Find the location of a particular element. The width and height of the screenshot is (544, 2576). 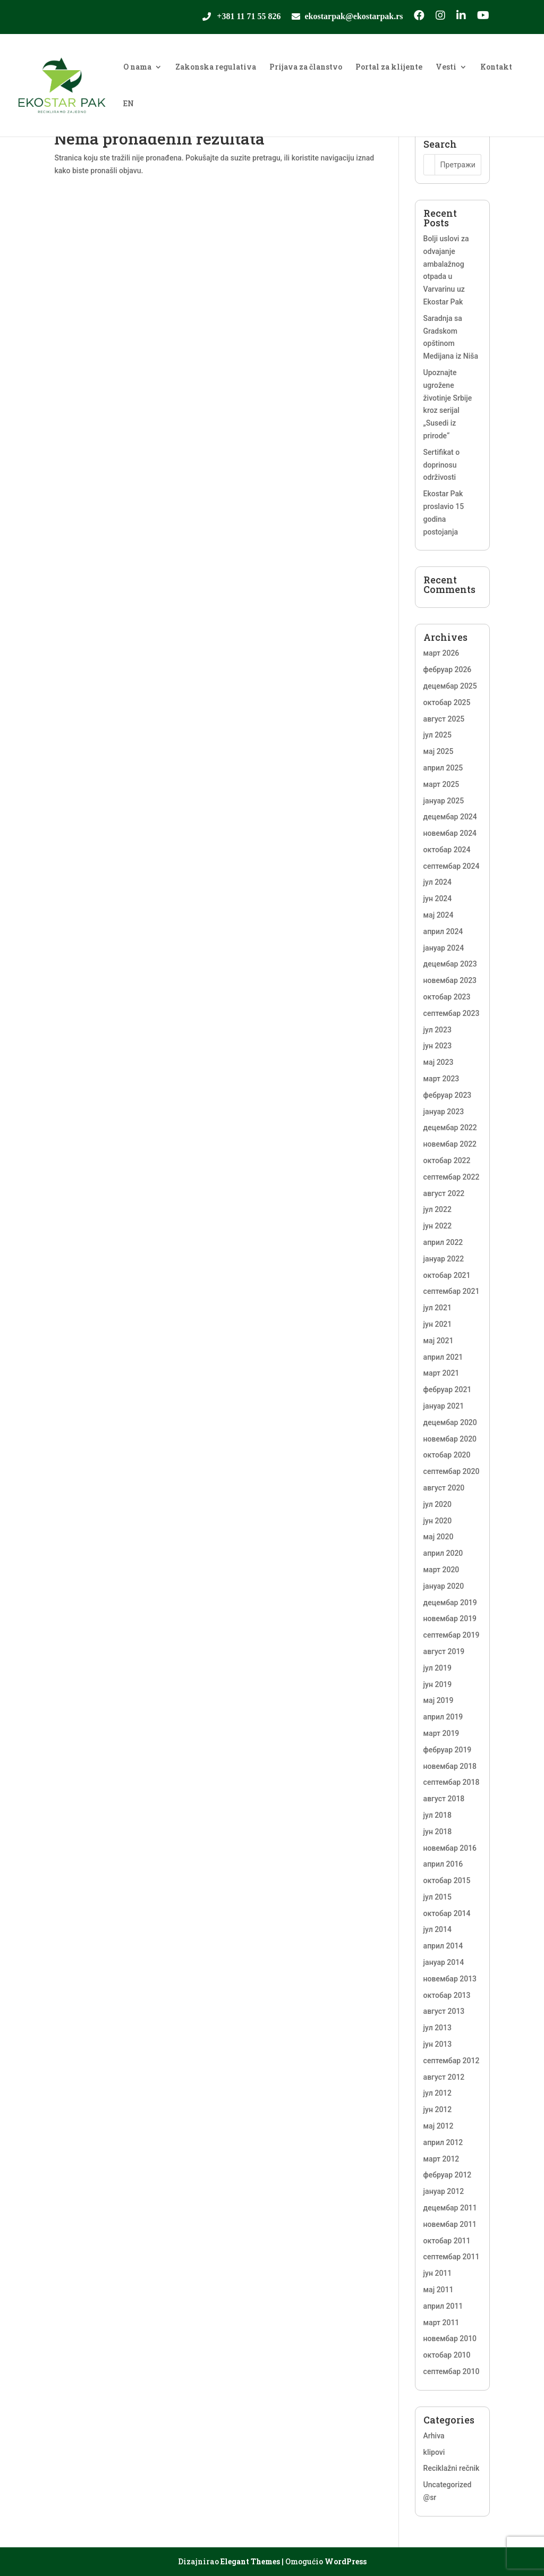

јануар 2021 is located at coordinates (443, 1406).